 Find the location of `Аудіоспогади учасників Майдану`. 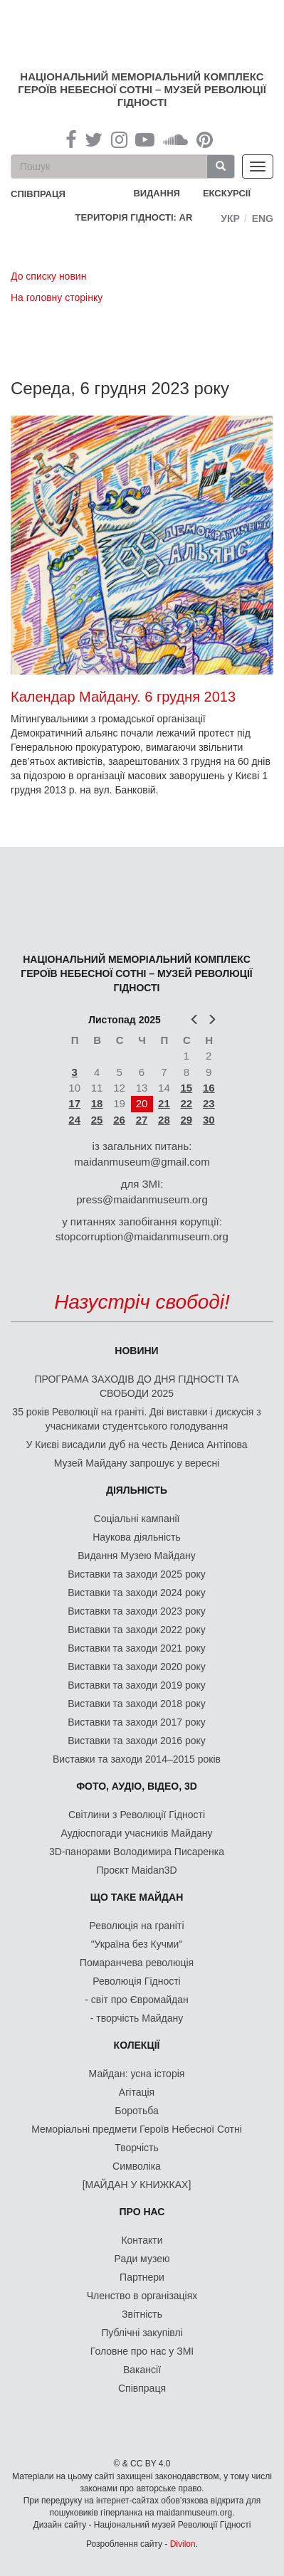

Аудіоспогади учасників Майдану is located at coordinates (137, 1833).